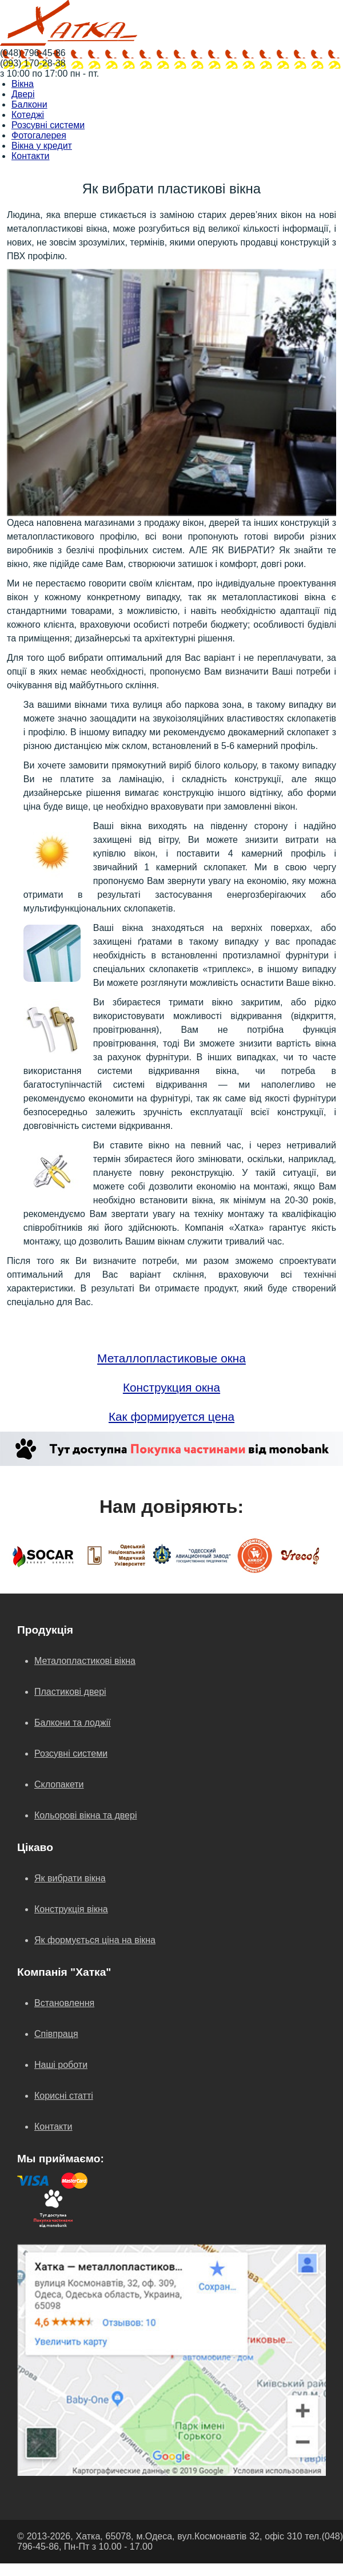 Image resolution: width=343 pixels, height=2576 pixels. I want to click on Контакти, so click(30, 156).